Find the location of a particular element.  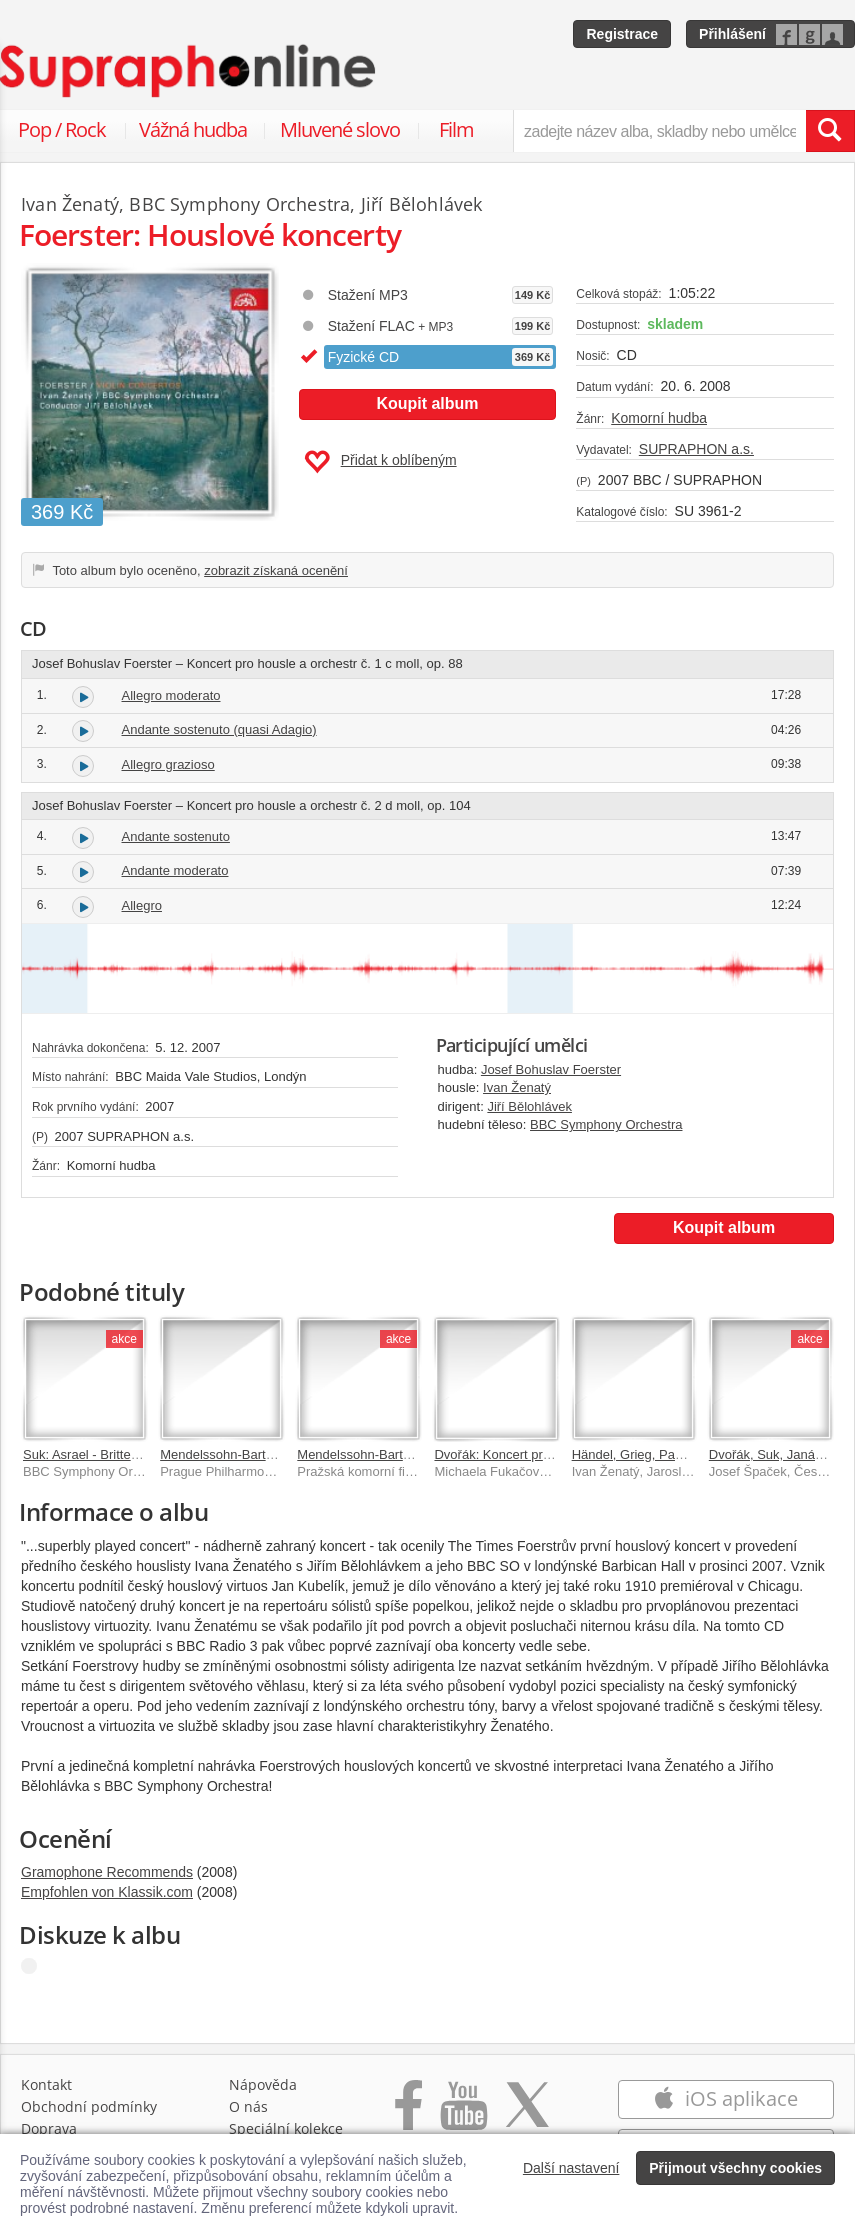

[zadejte název alba, skladby nebo umělce..] is located at coordinates (659, 131).